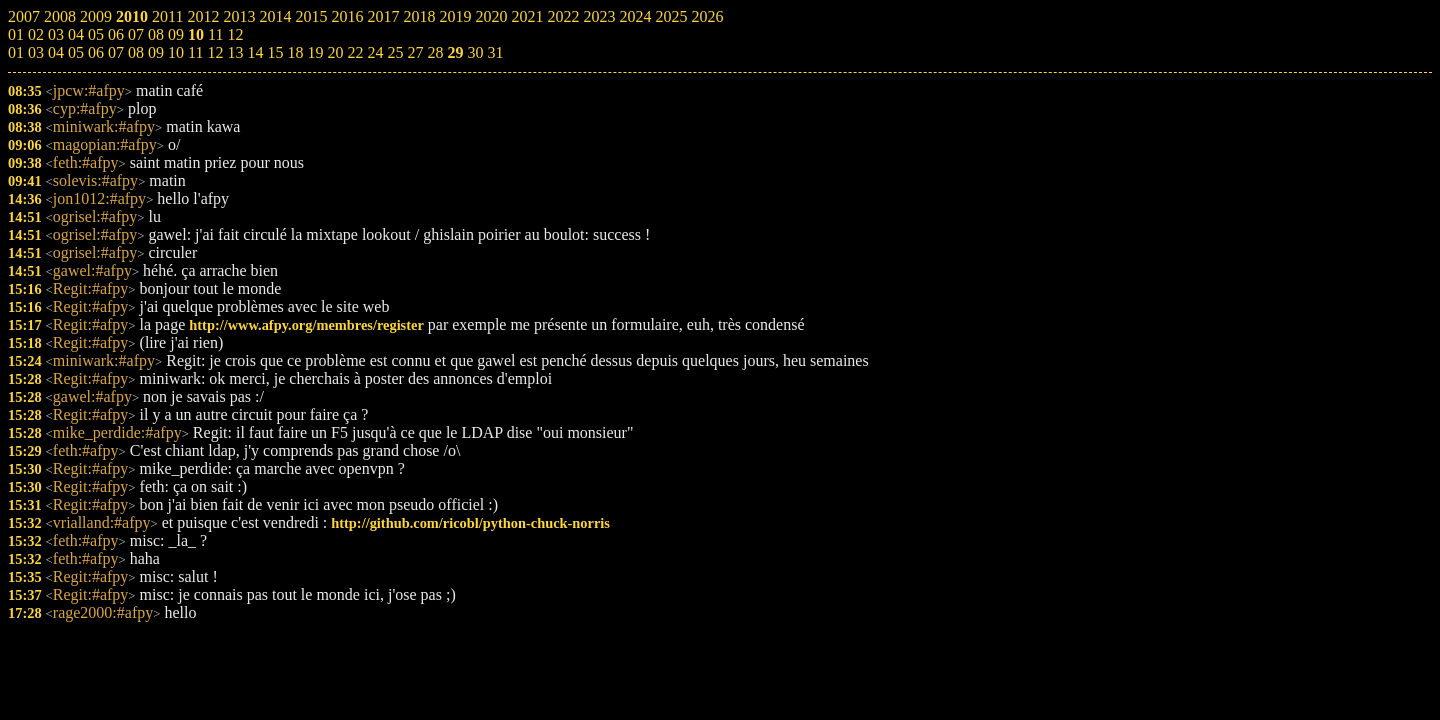 Image resolution: width=1440 pixels, height=720 pixels. I want to click on 10, so click(176, 52).